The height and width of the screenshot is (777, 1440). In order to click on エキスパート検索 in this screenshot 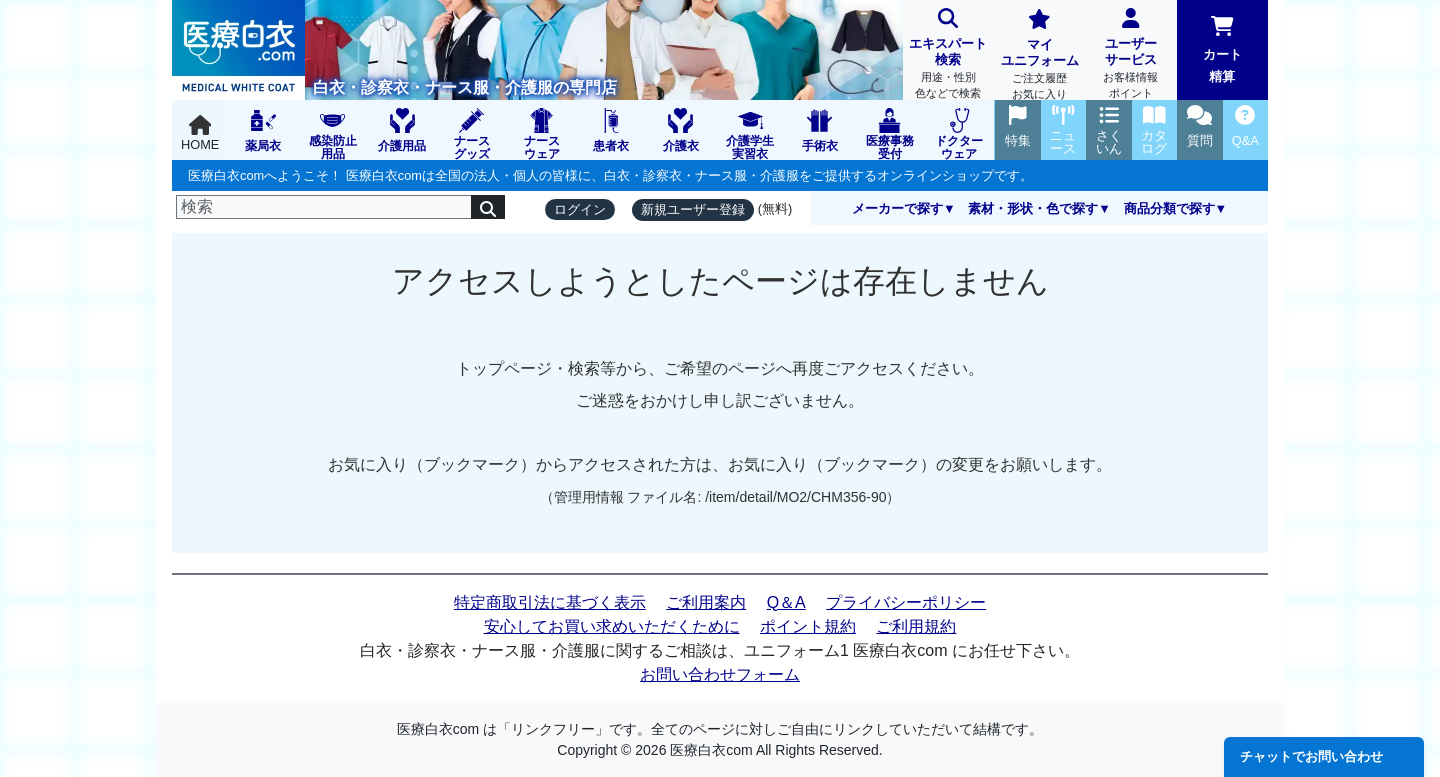, I will do `click(948, 55)`.